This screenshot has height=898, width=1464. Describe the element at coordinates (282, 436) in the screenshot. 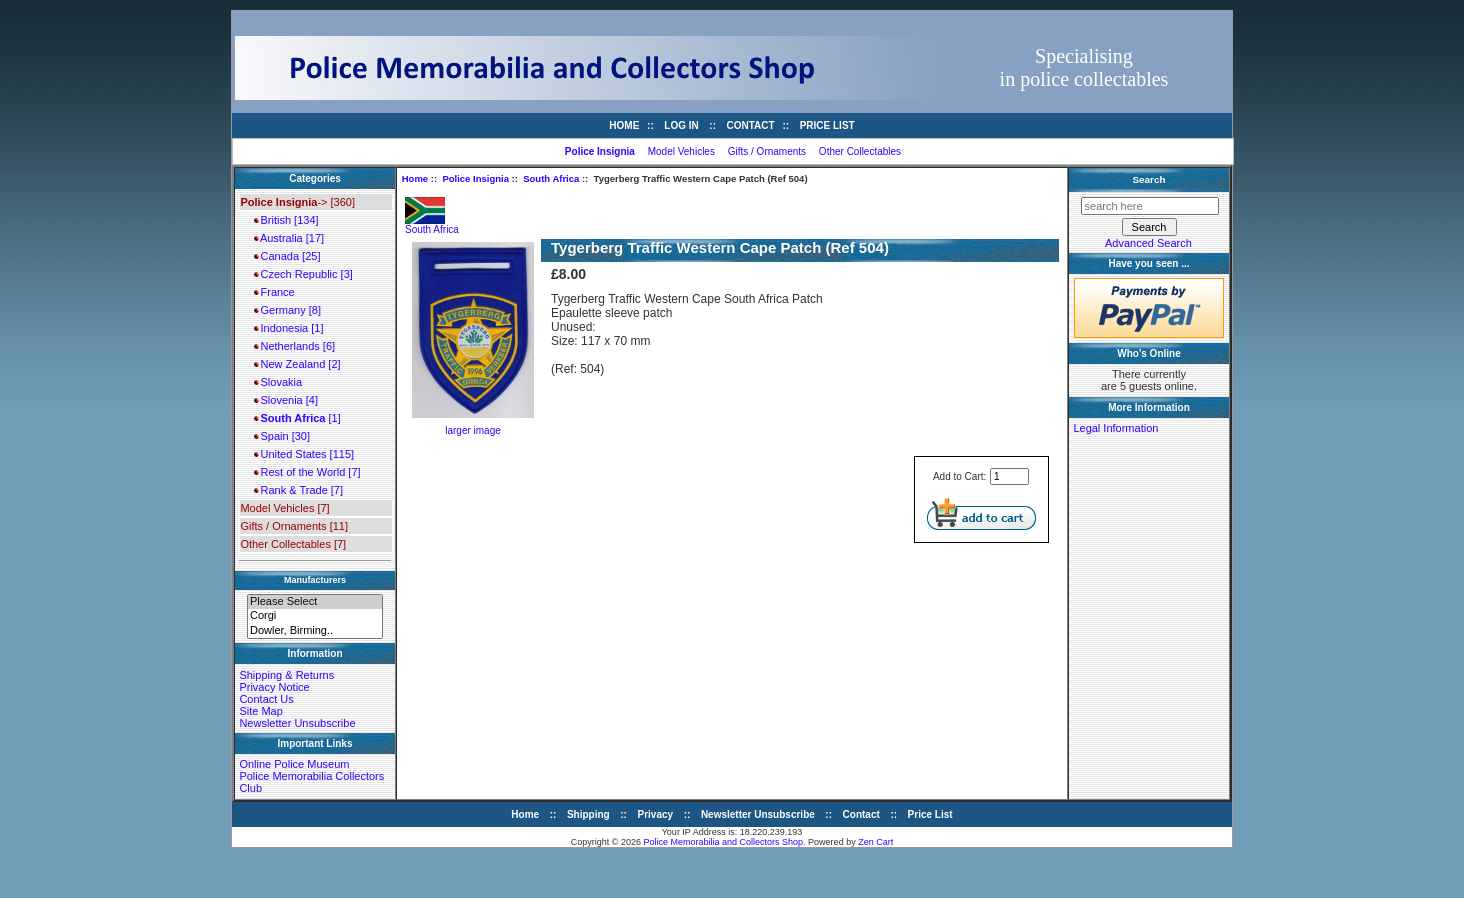

I see `Spain [30]` at that location.